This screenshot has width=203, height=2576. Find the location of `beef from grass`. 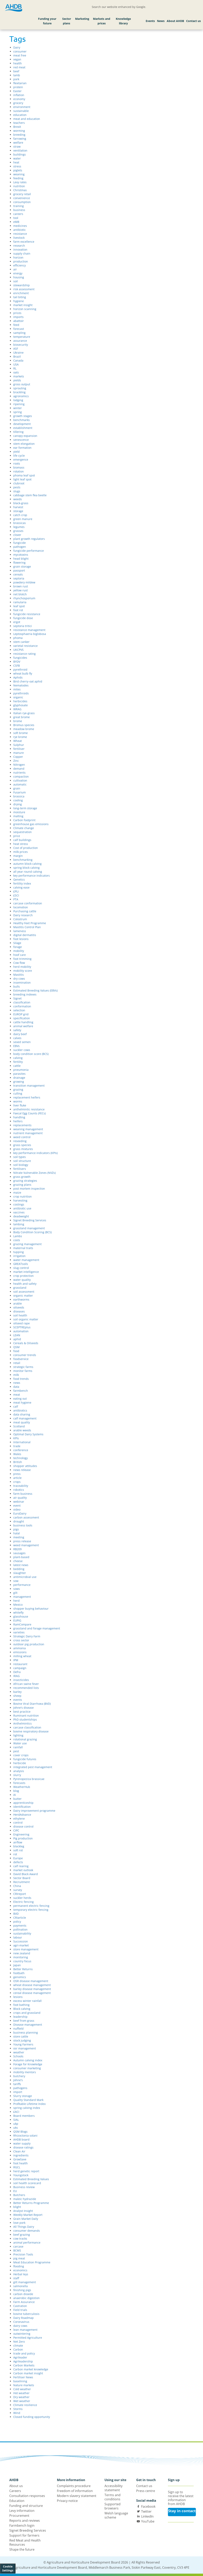

beef from grass is located at coordinates (23, 2020).